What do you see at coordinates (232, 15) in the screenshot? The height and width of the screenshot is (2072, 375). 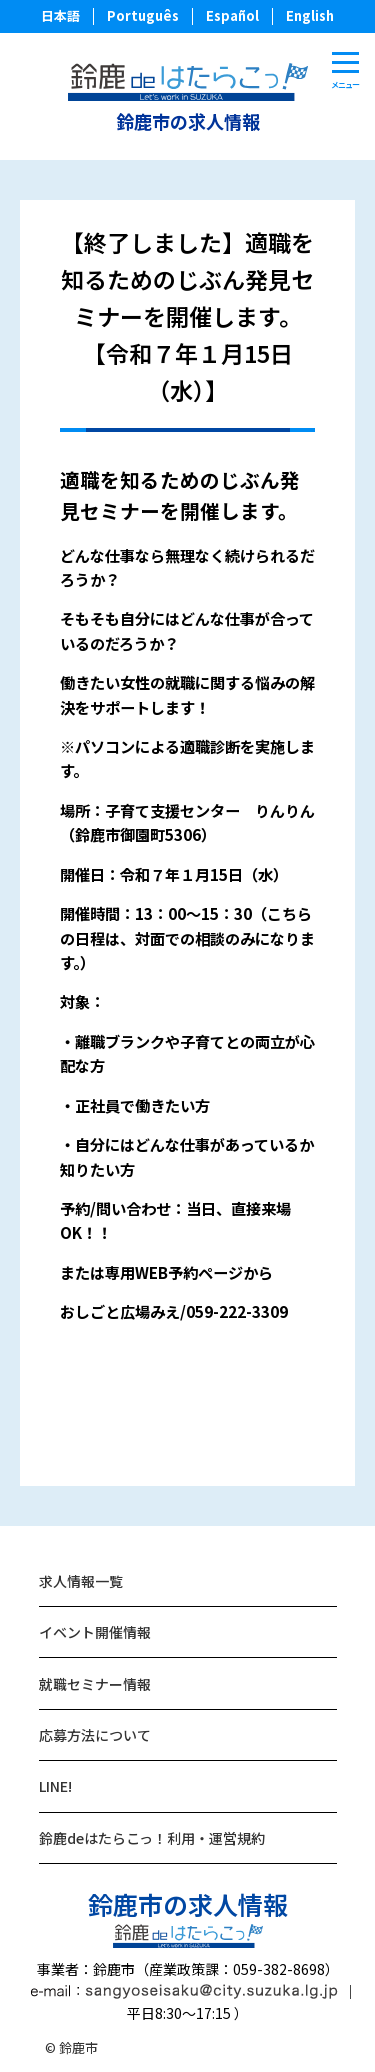 I see `Español` at bounding box center [232, 15].